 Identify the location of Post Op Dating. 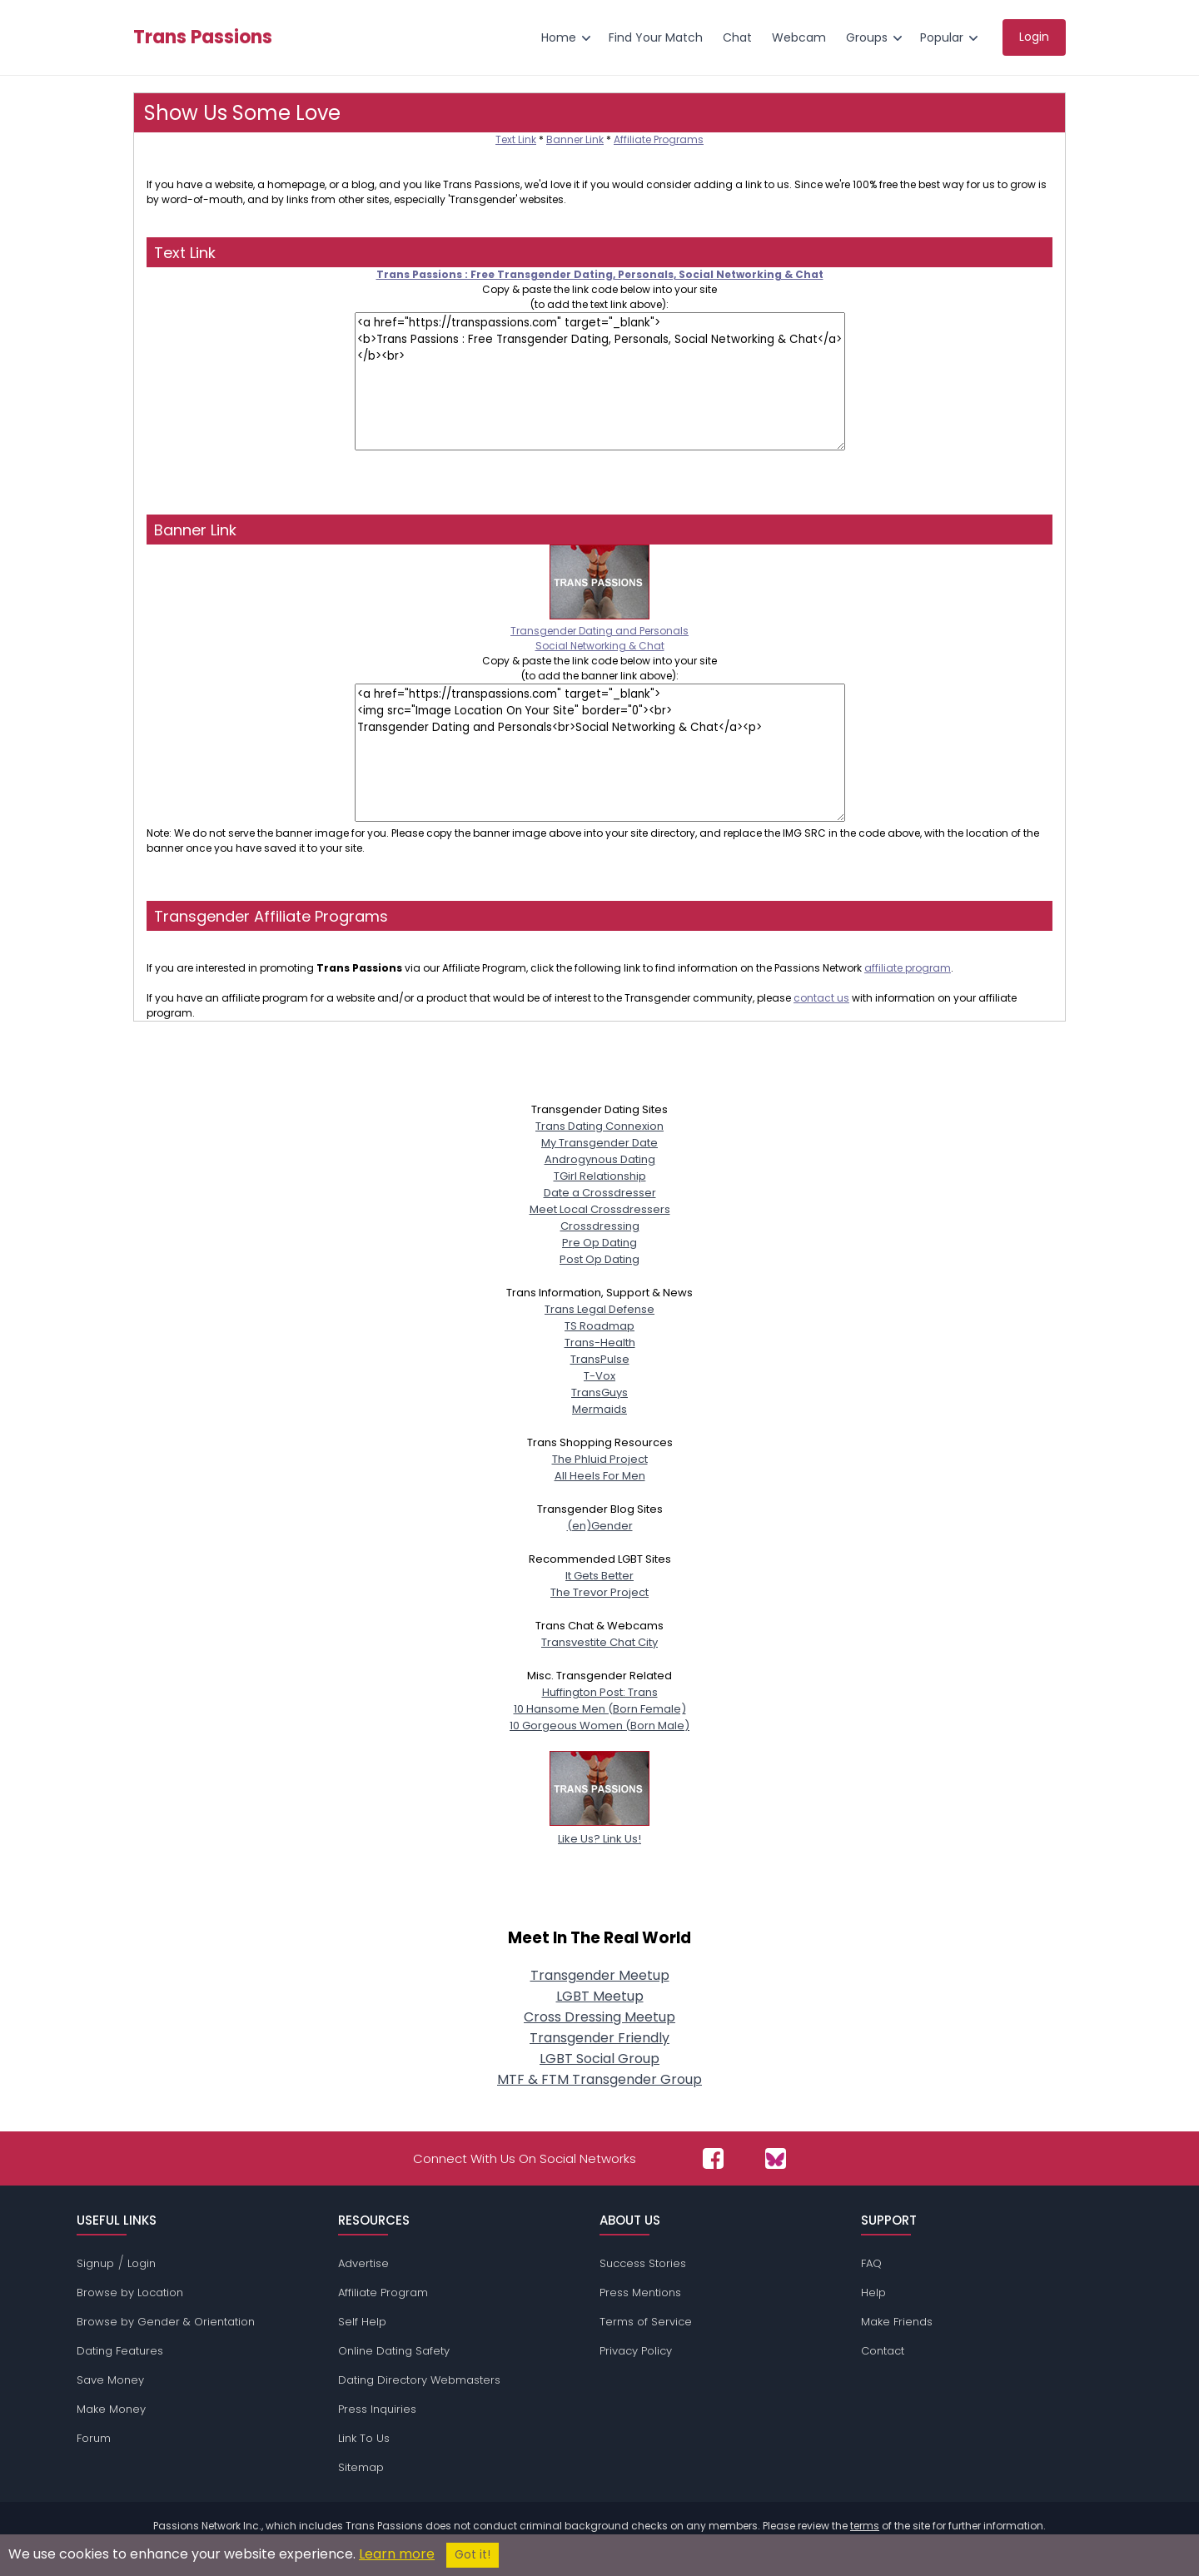
(599, 1259).